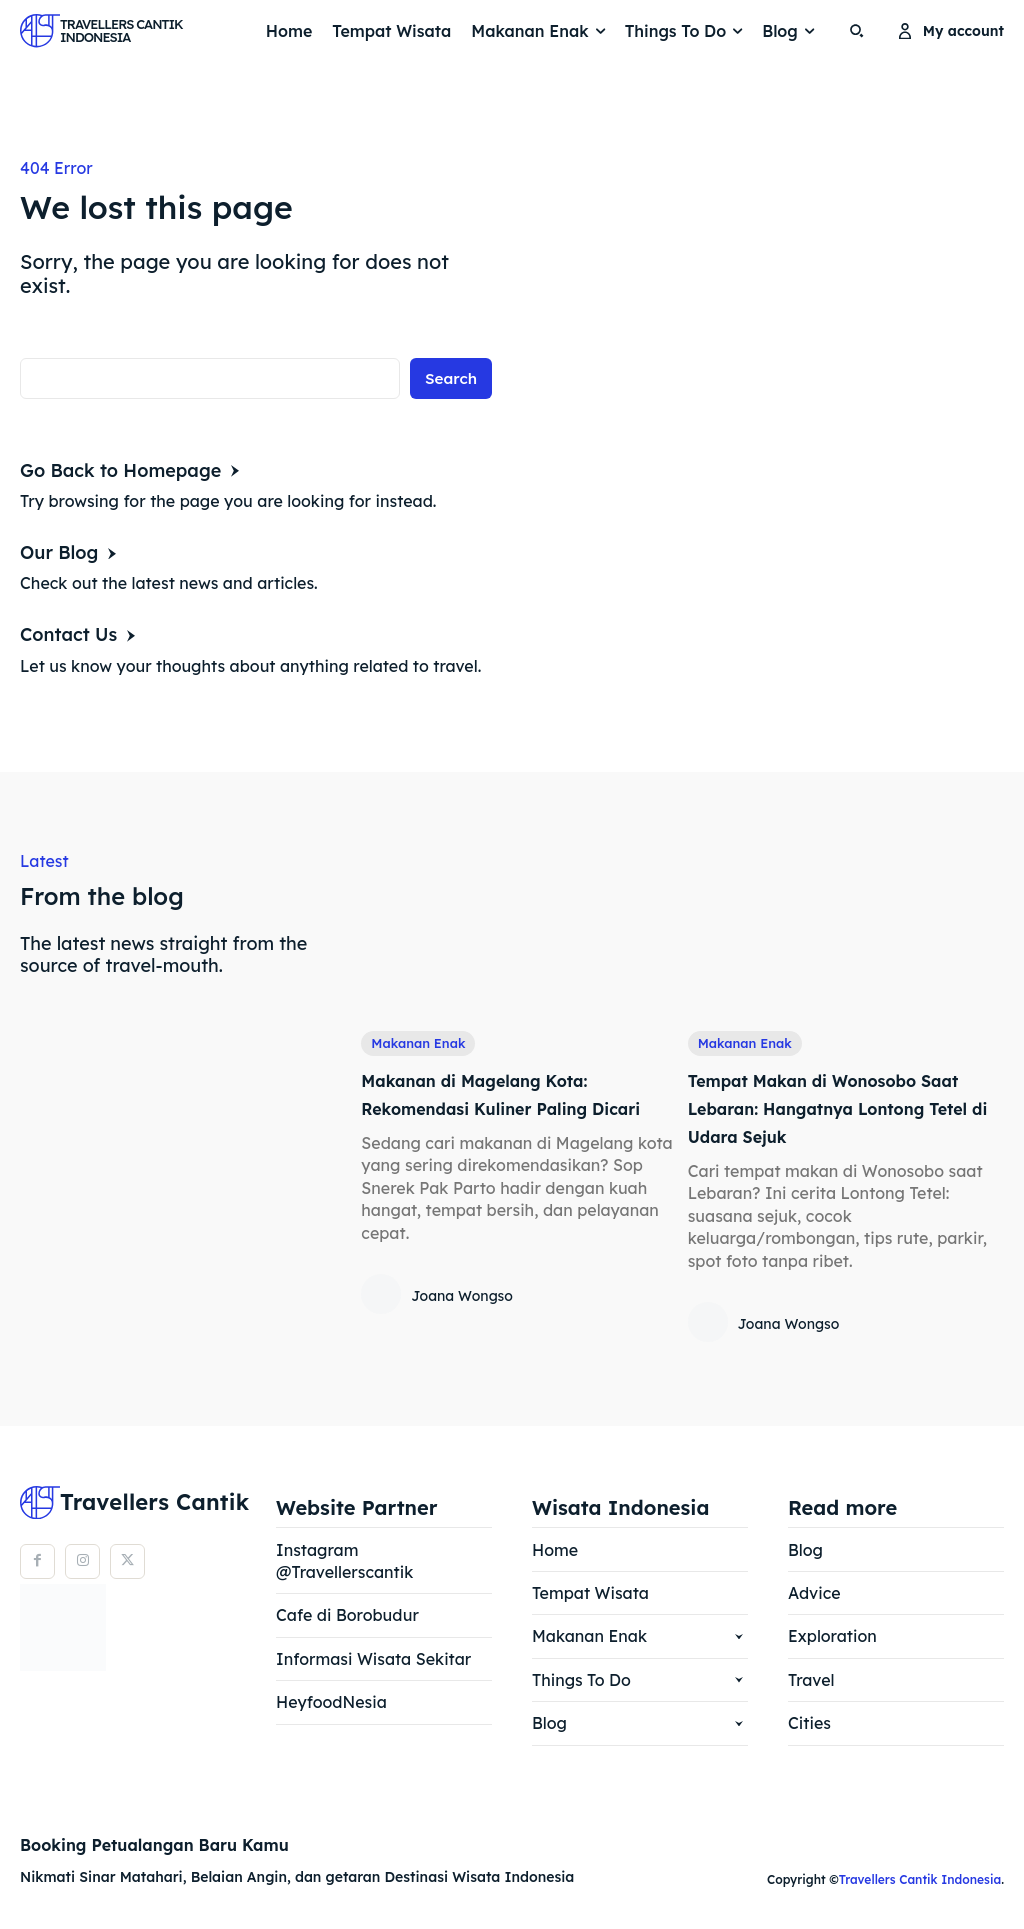  Describe the element at coordinates (450, 379) in the screenshot. I see `[Search]` at that location.